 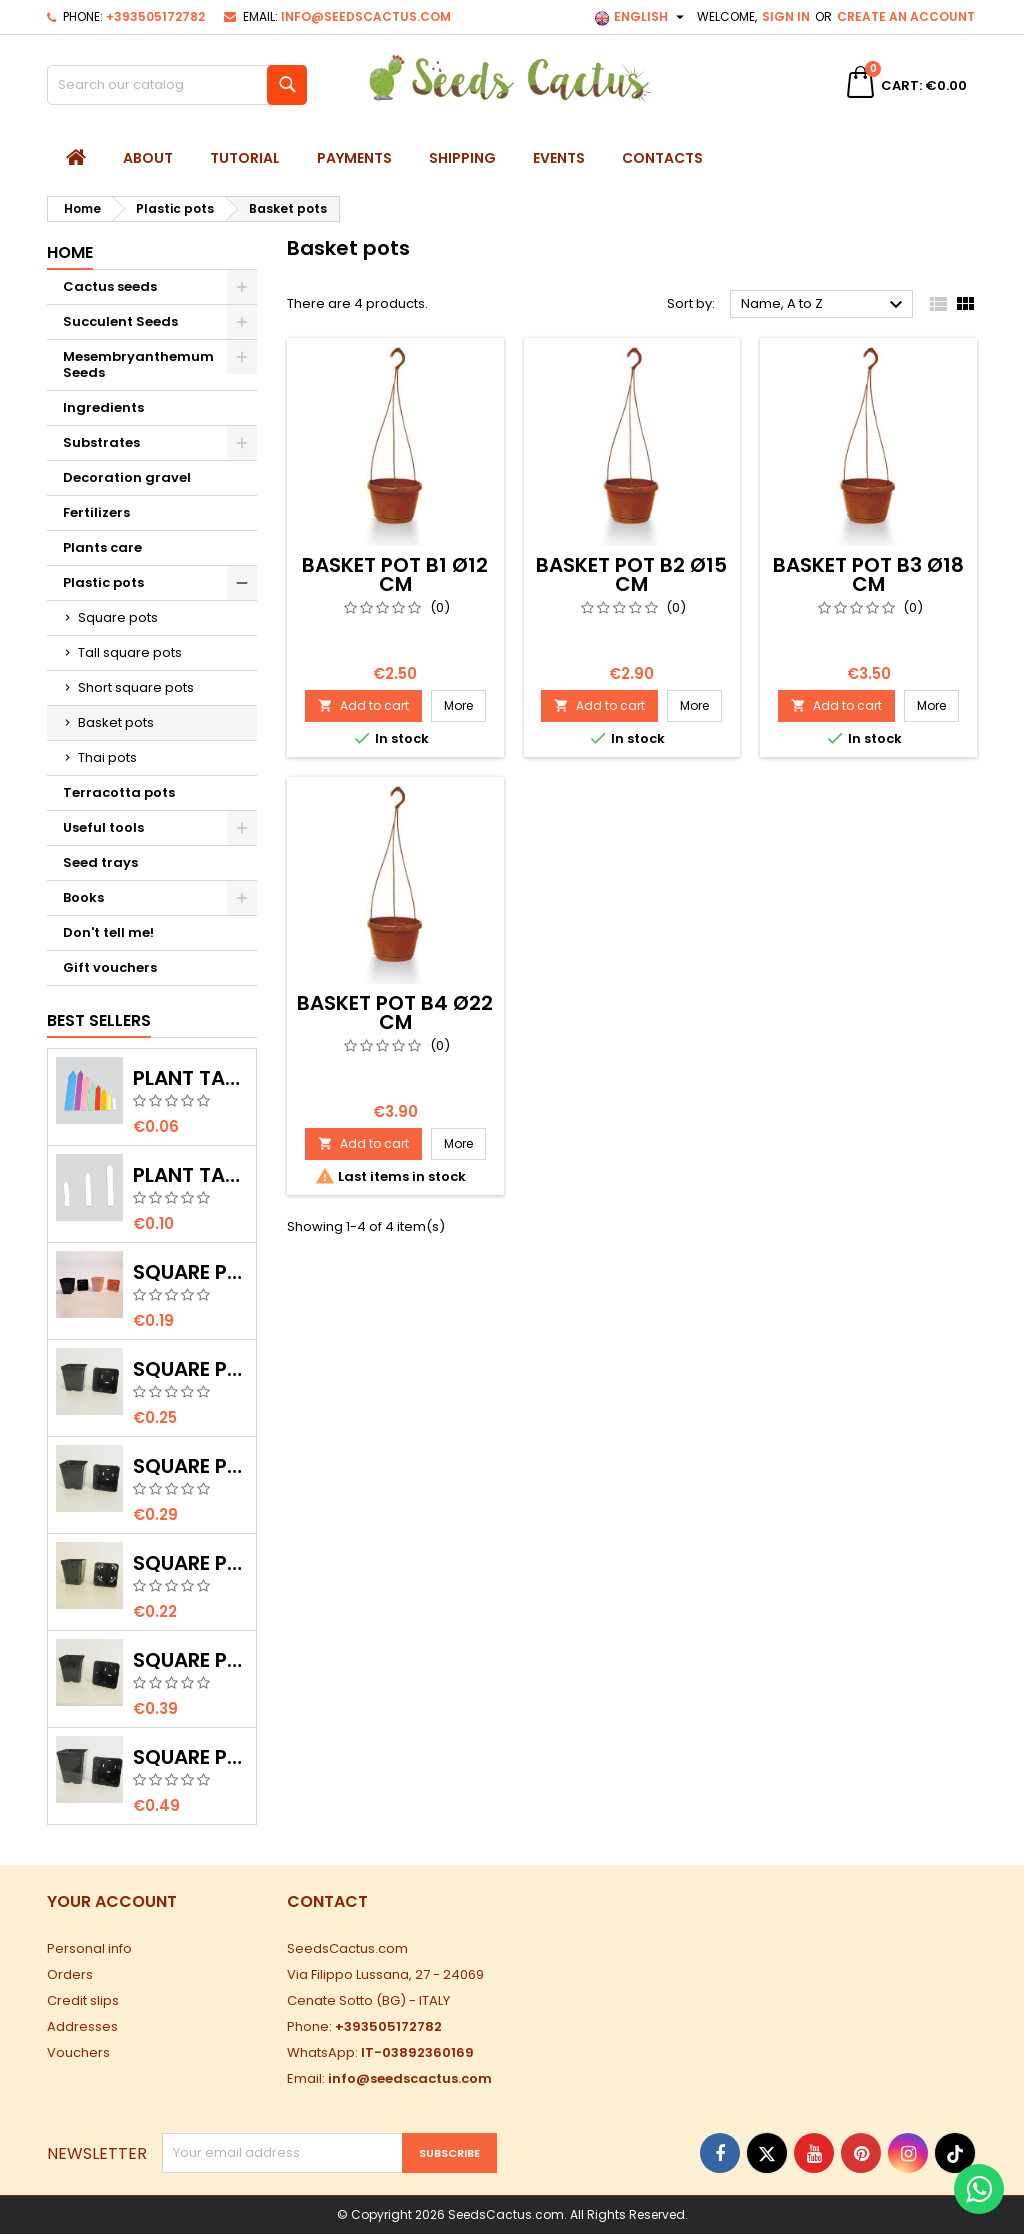 I want to click on Tall square pots, so click(x=130, y=652).